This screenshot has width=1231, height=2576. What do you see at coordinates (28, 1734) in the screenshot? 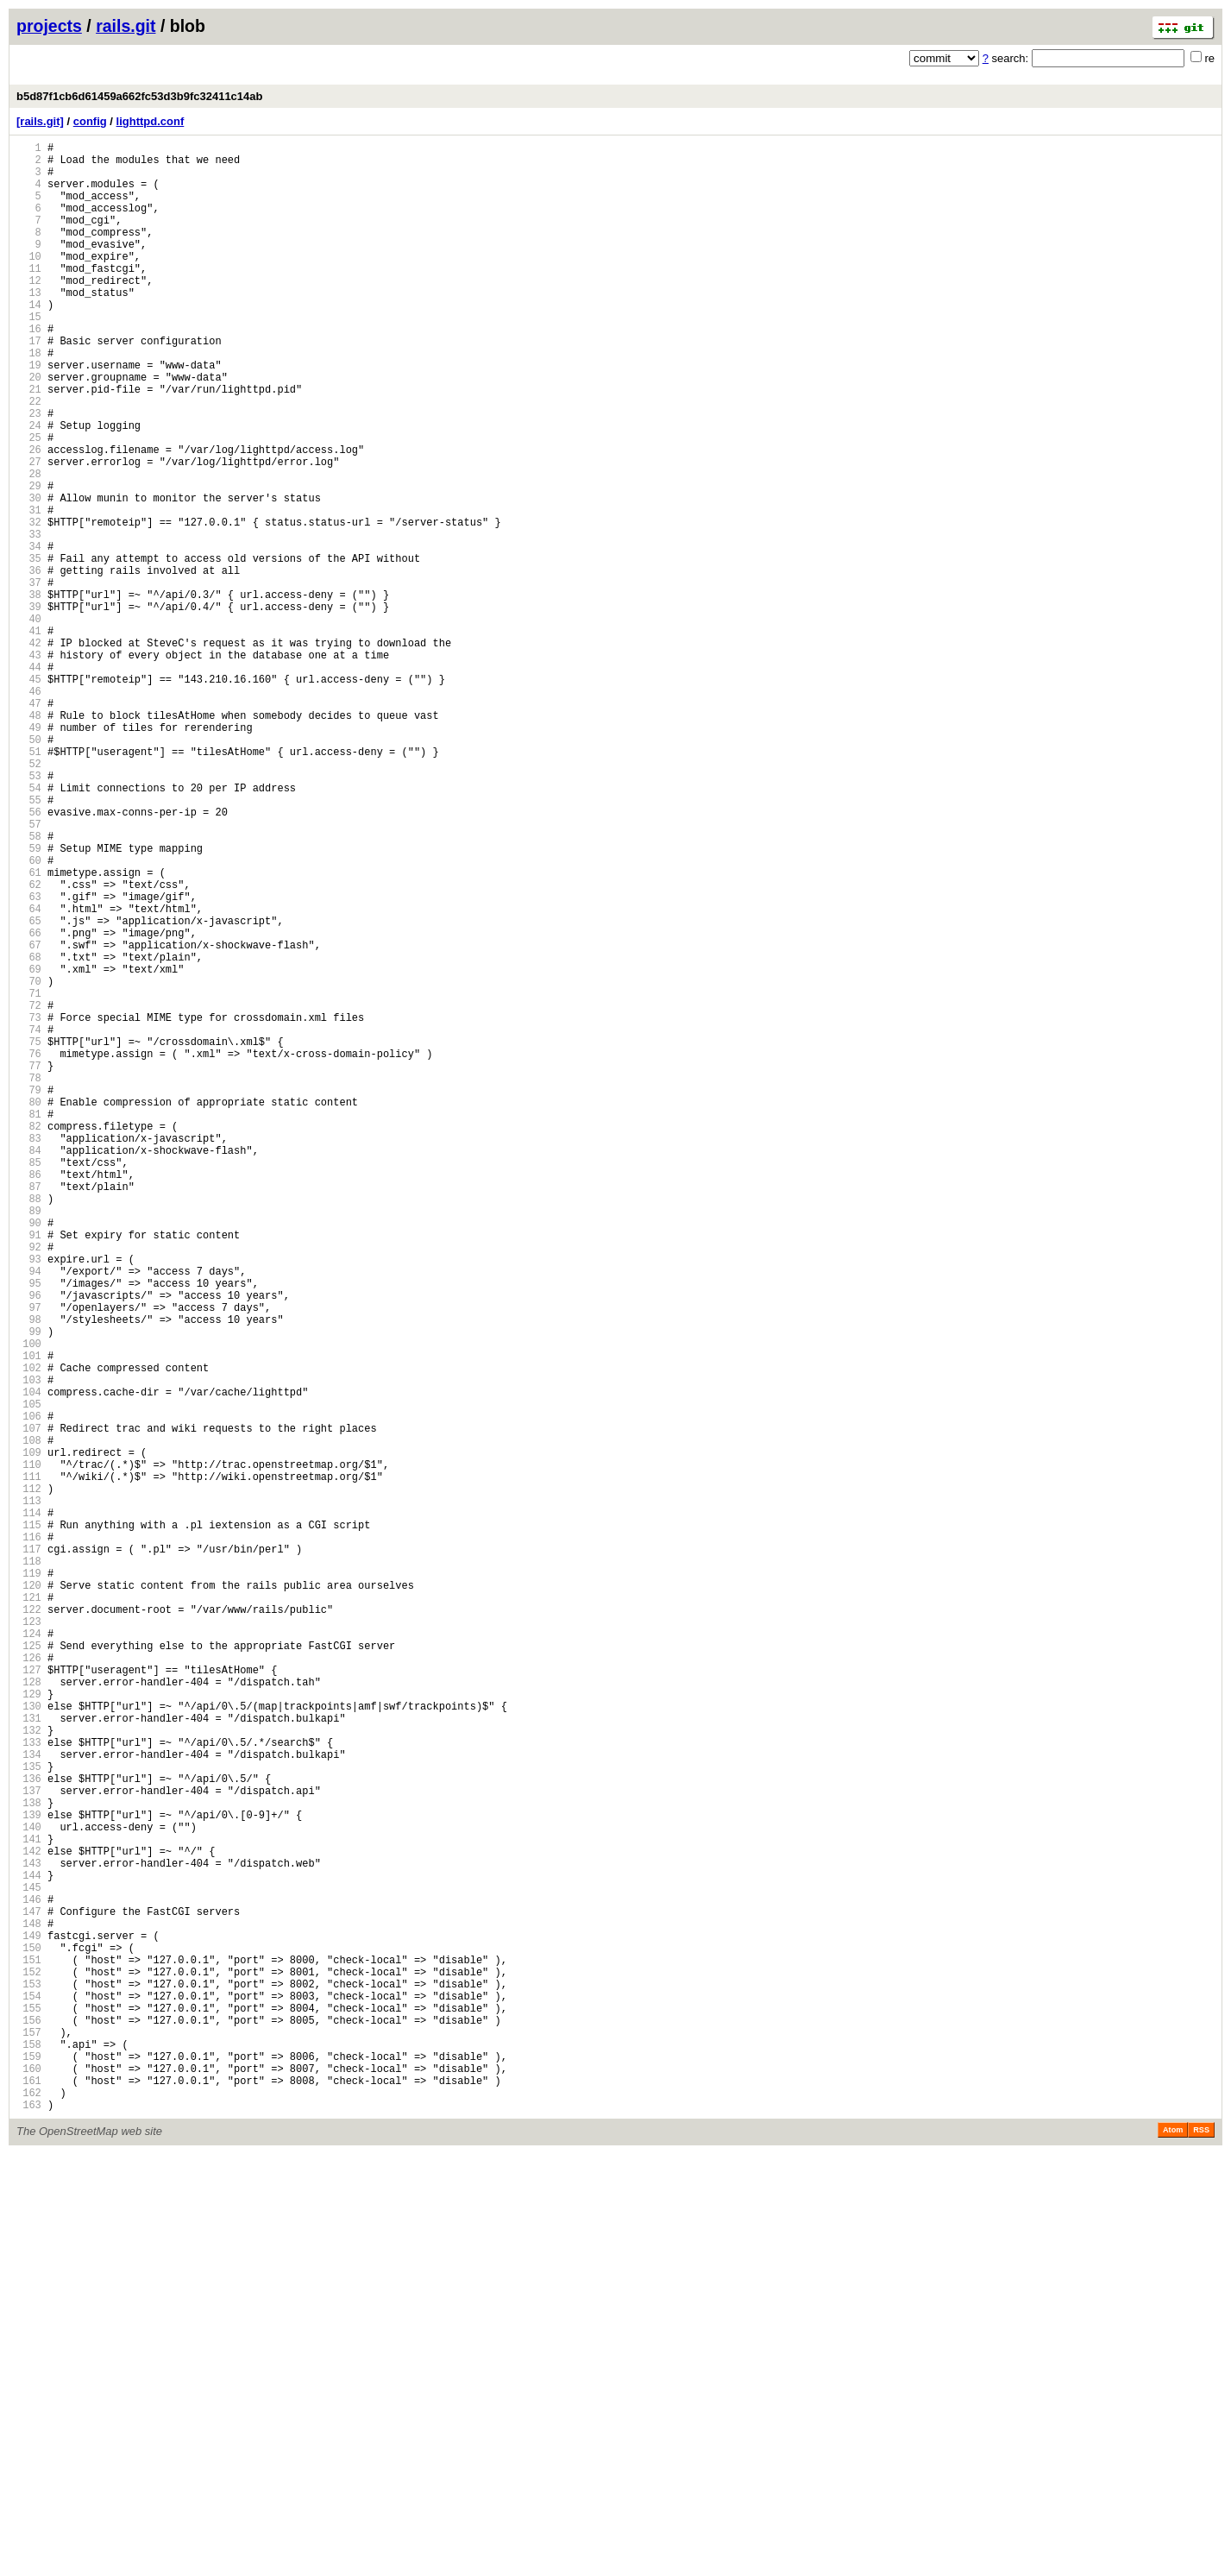
I see `109` at bounding box center [28, 1734].